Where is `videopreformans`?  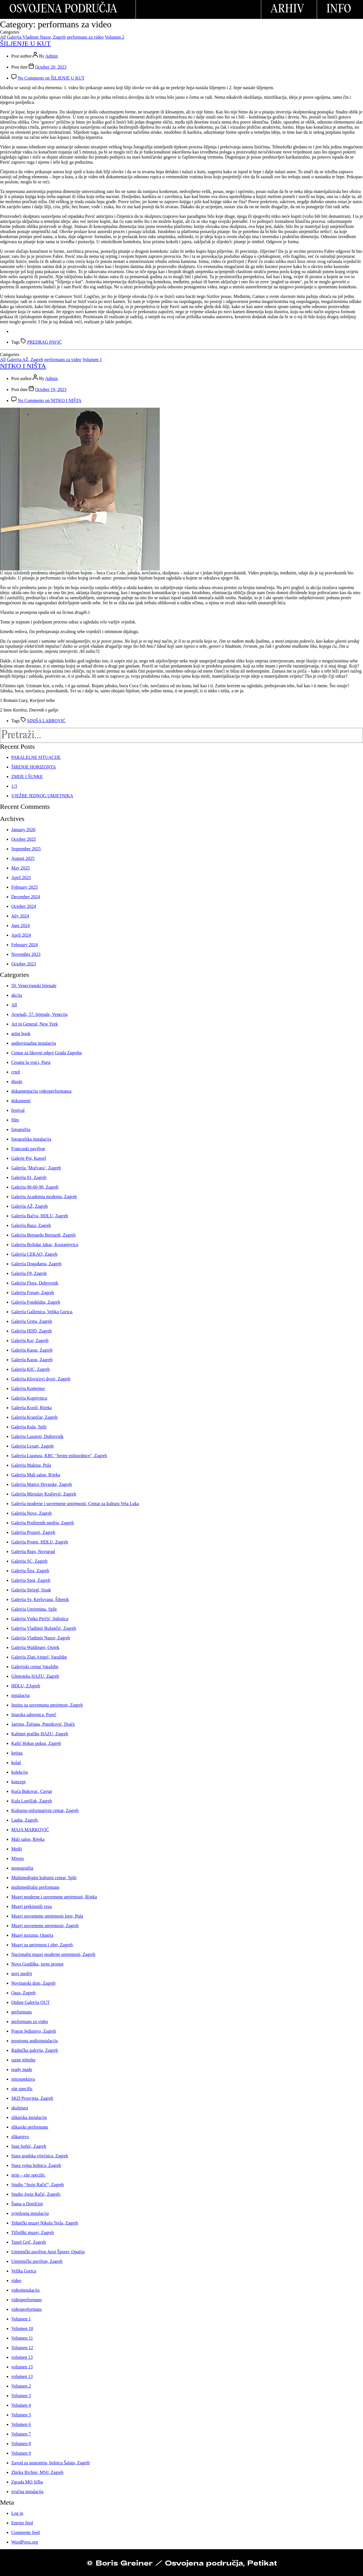
videopreformans is located at coordinates (26, 2309).